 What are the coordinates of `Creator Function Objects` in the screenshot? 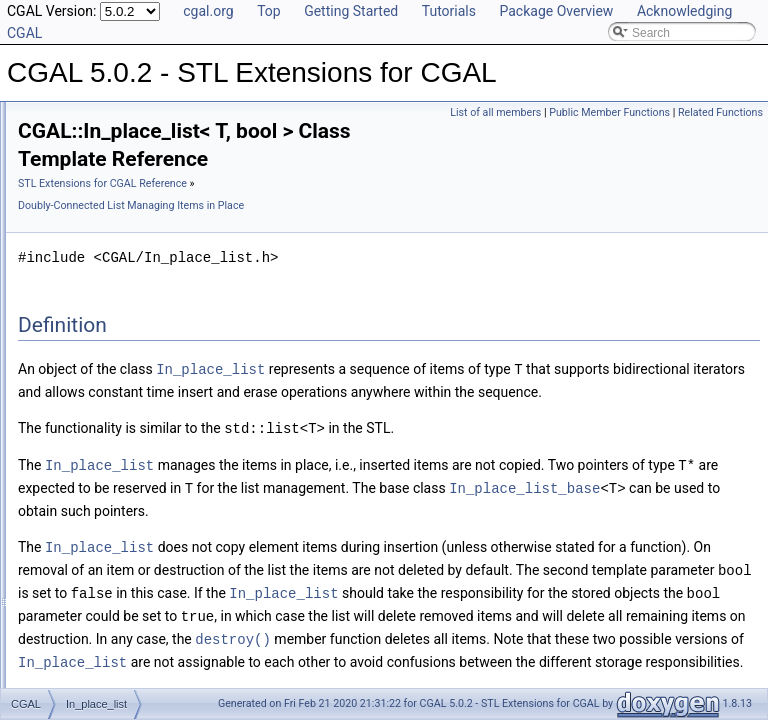 It's located at (116, 250).